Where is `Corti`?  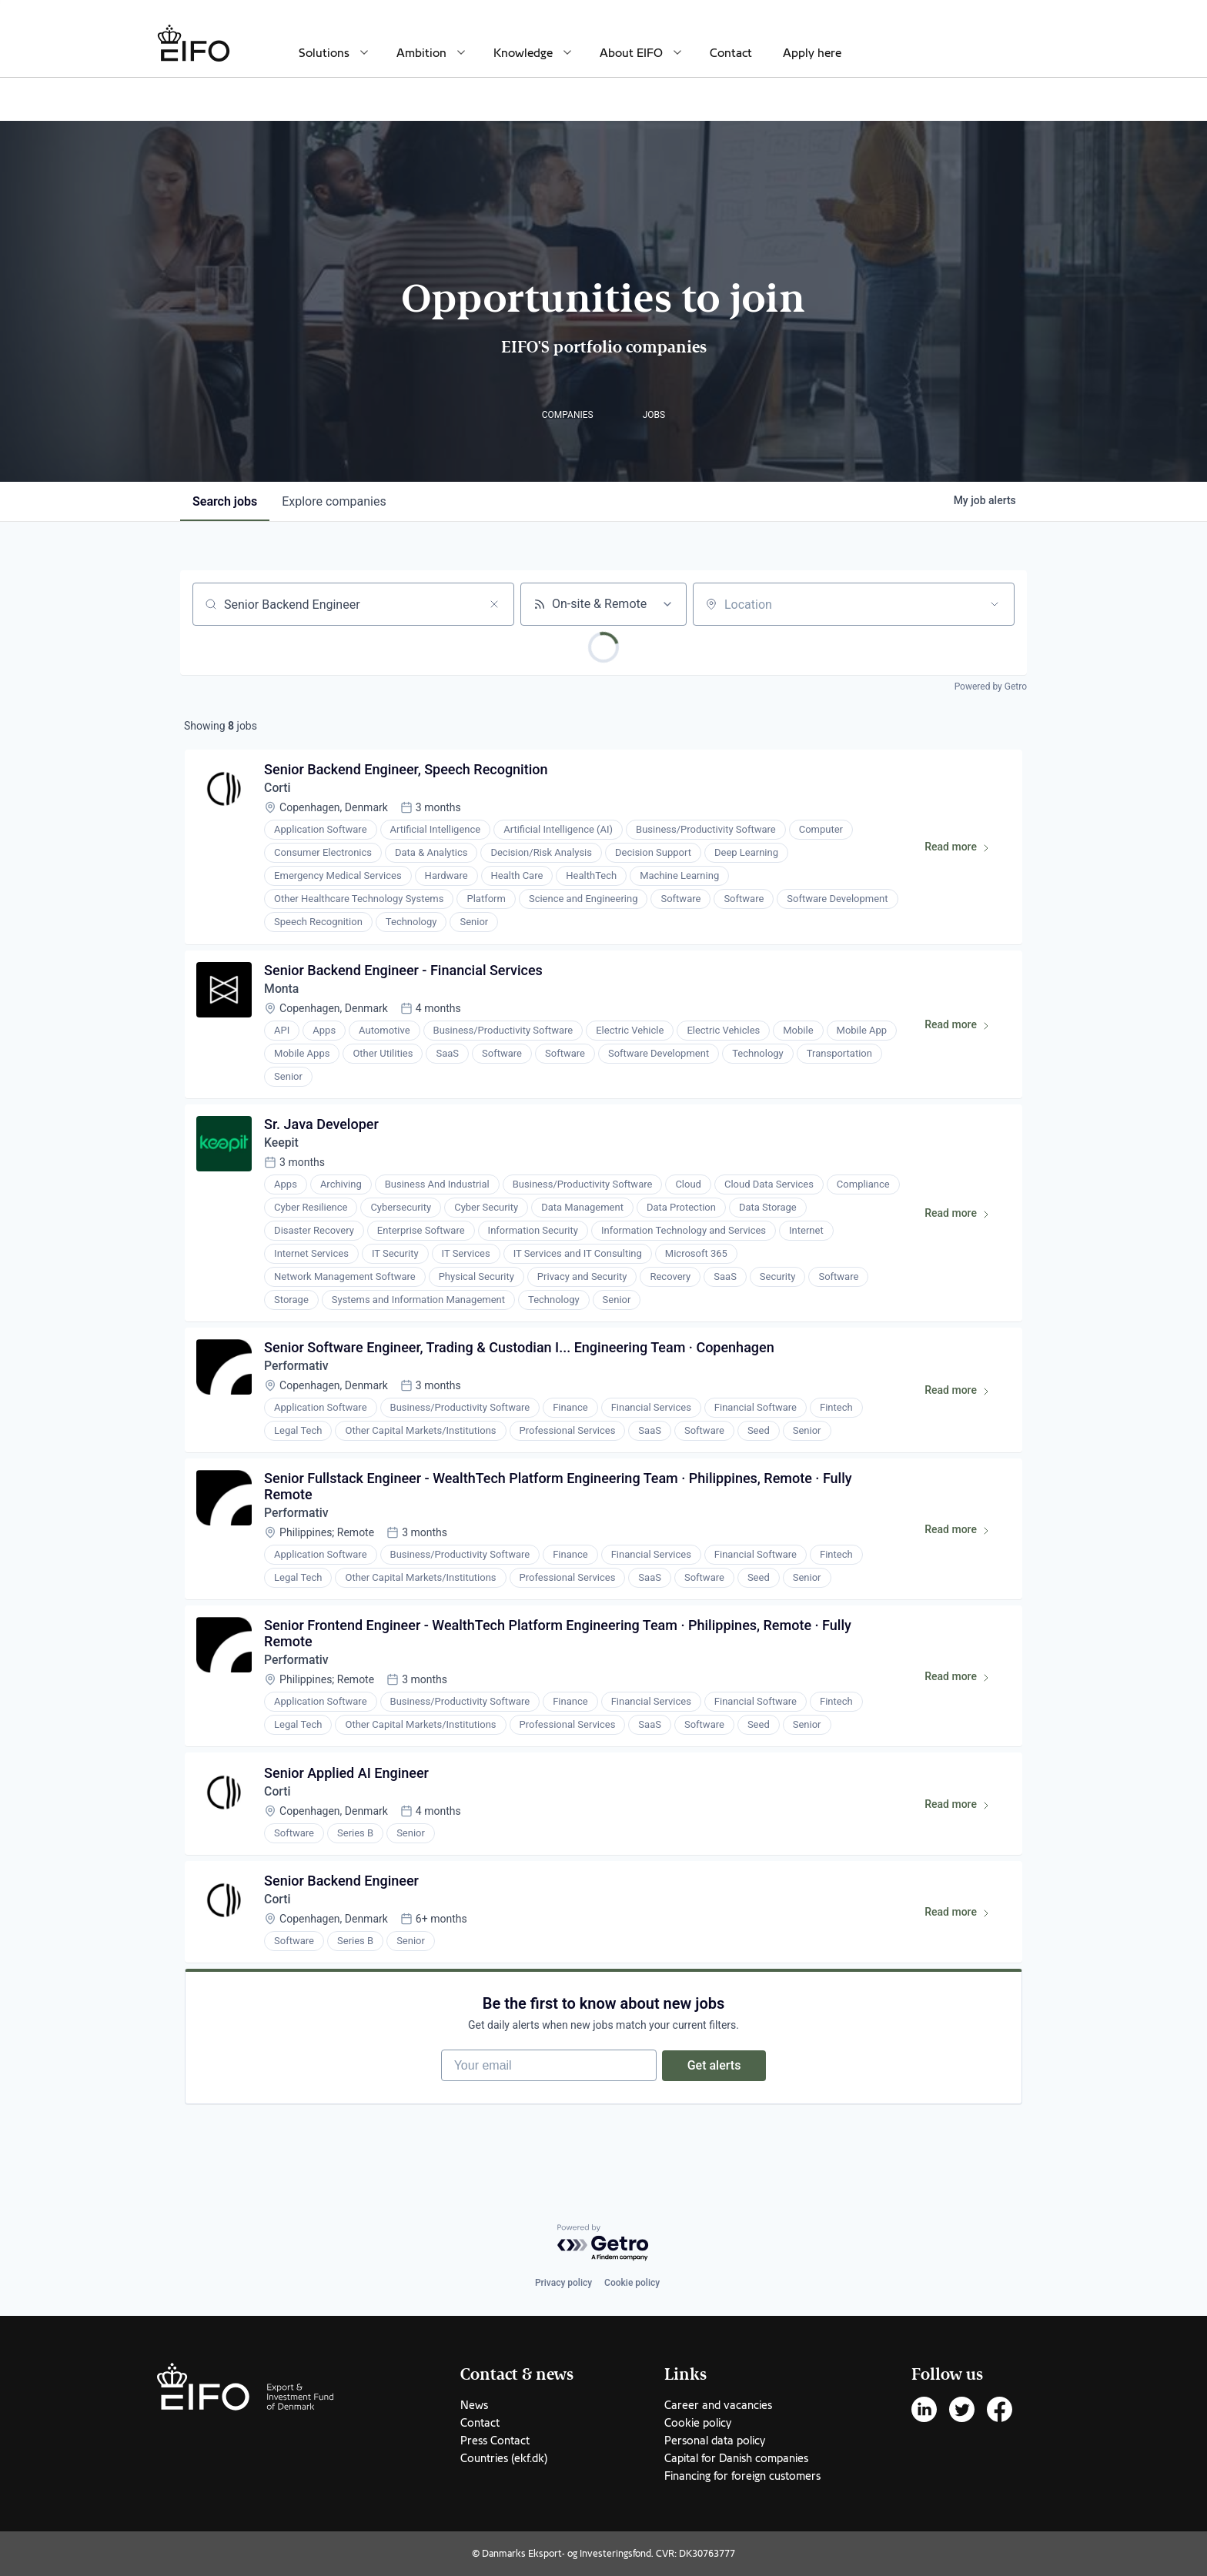
Corti is located at coordinates (278, 789).